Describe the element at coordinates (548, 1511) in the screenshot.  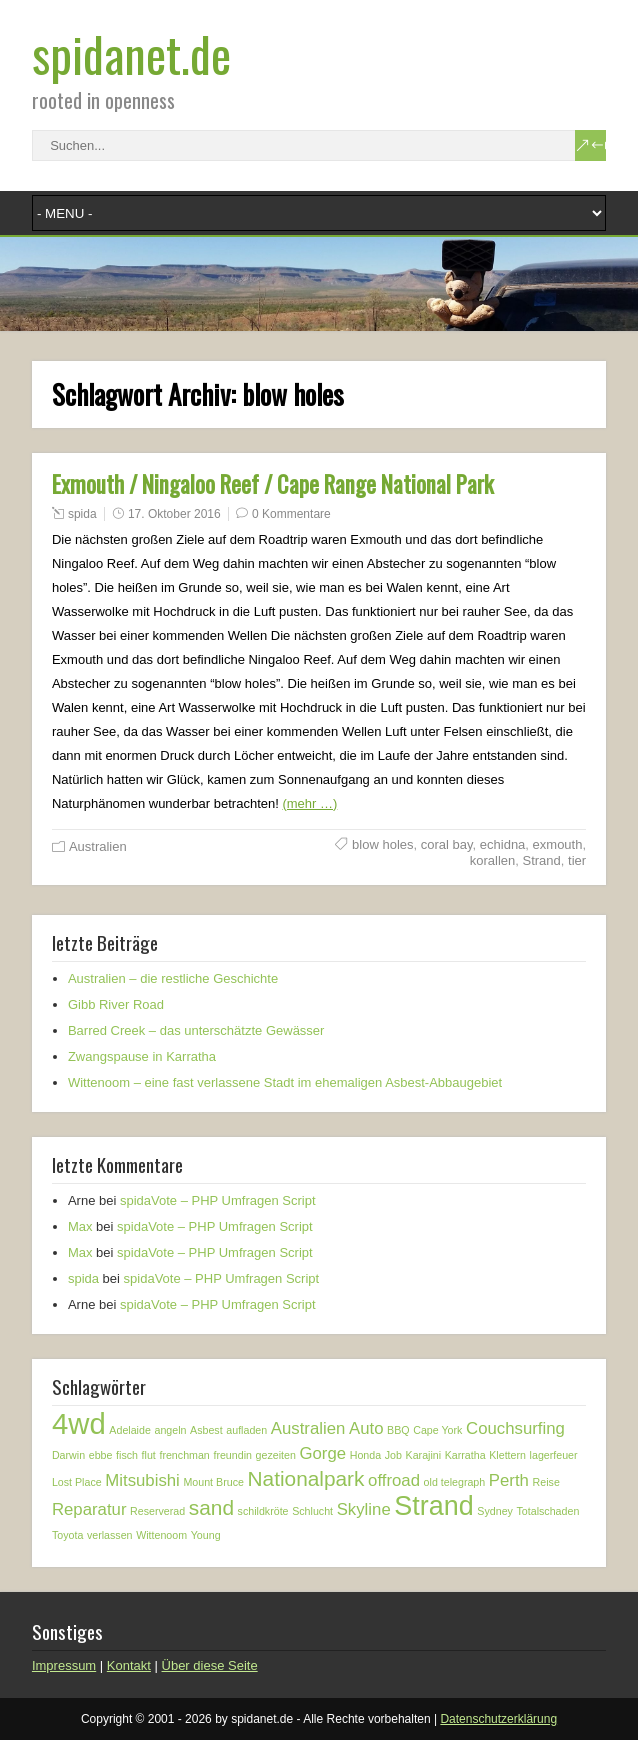
I see `Totalschaden [Totalschaden (1 Eintrag)]` at that location.